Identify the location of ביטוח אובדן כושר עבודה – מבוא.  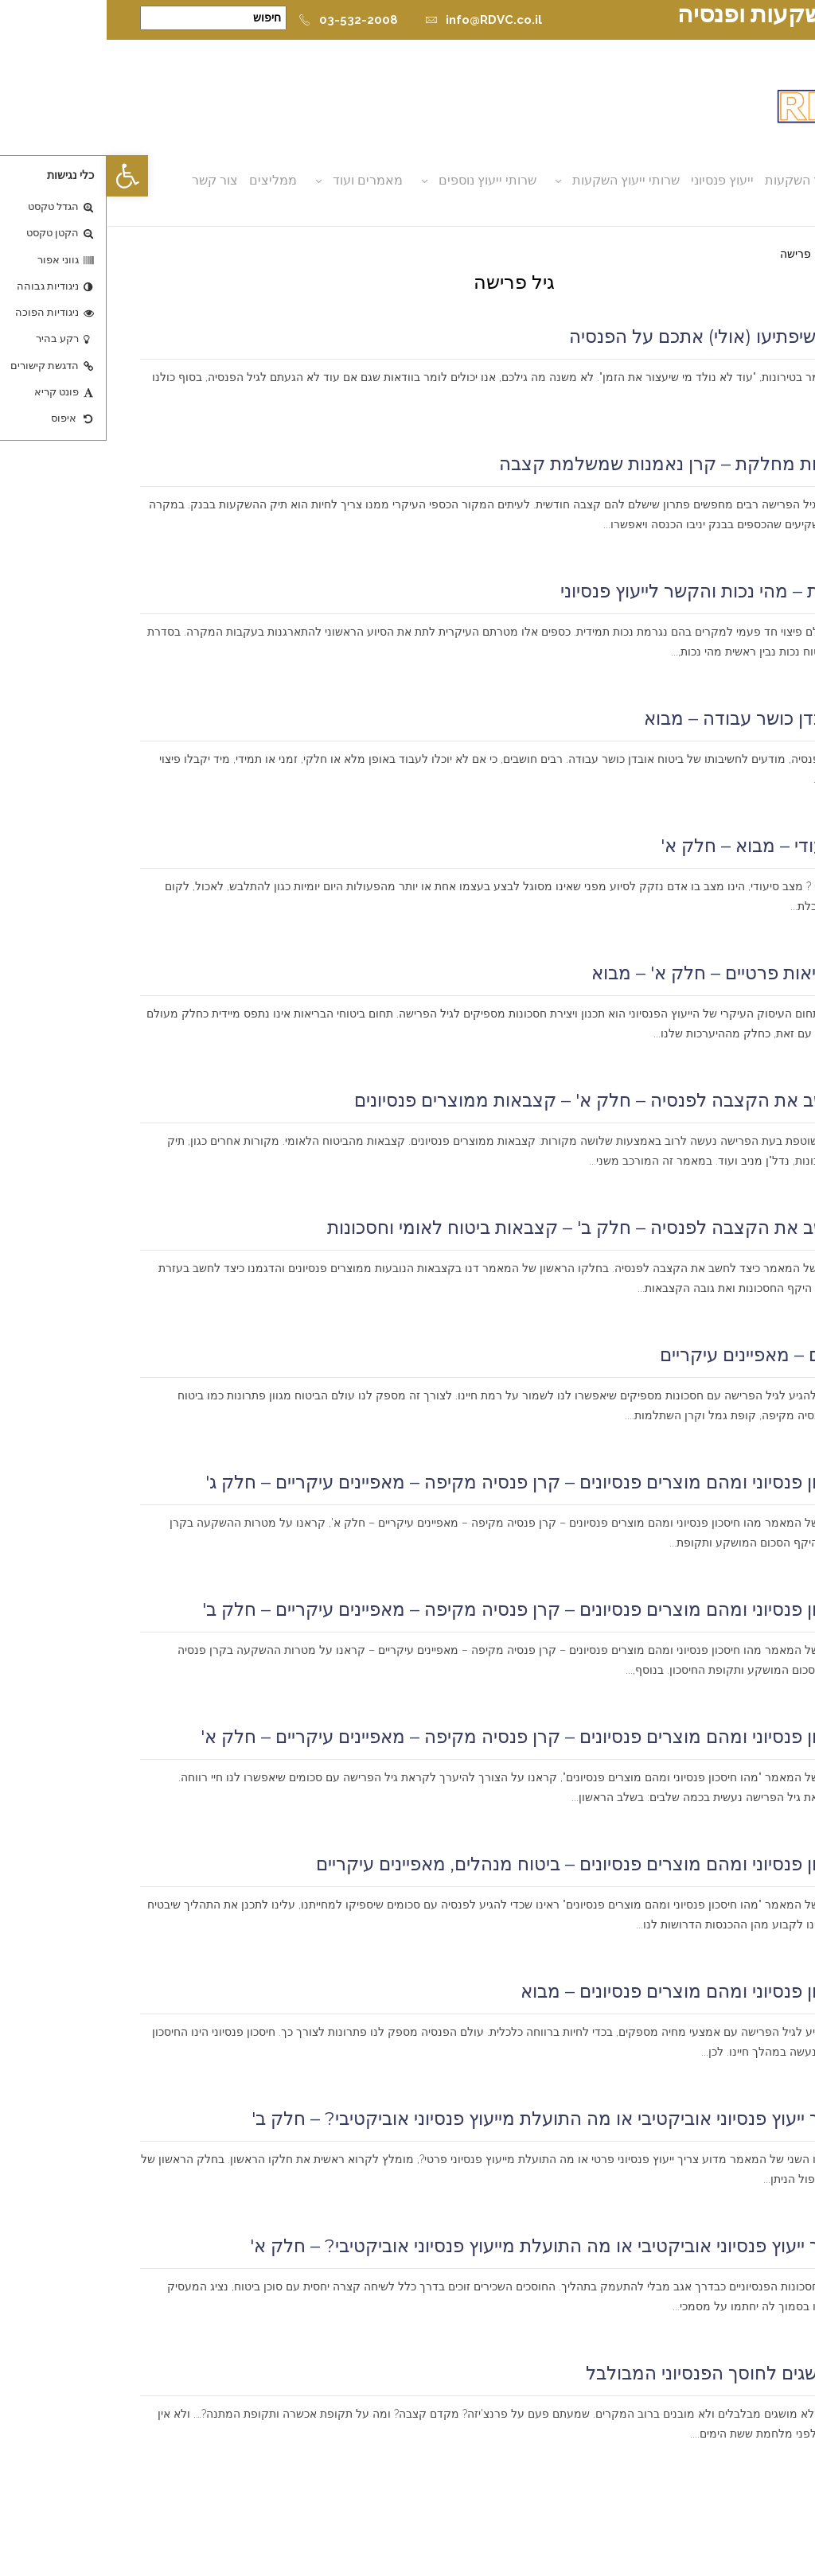
(659, 718).